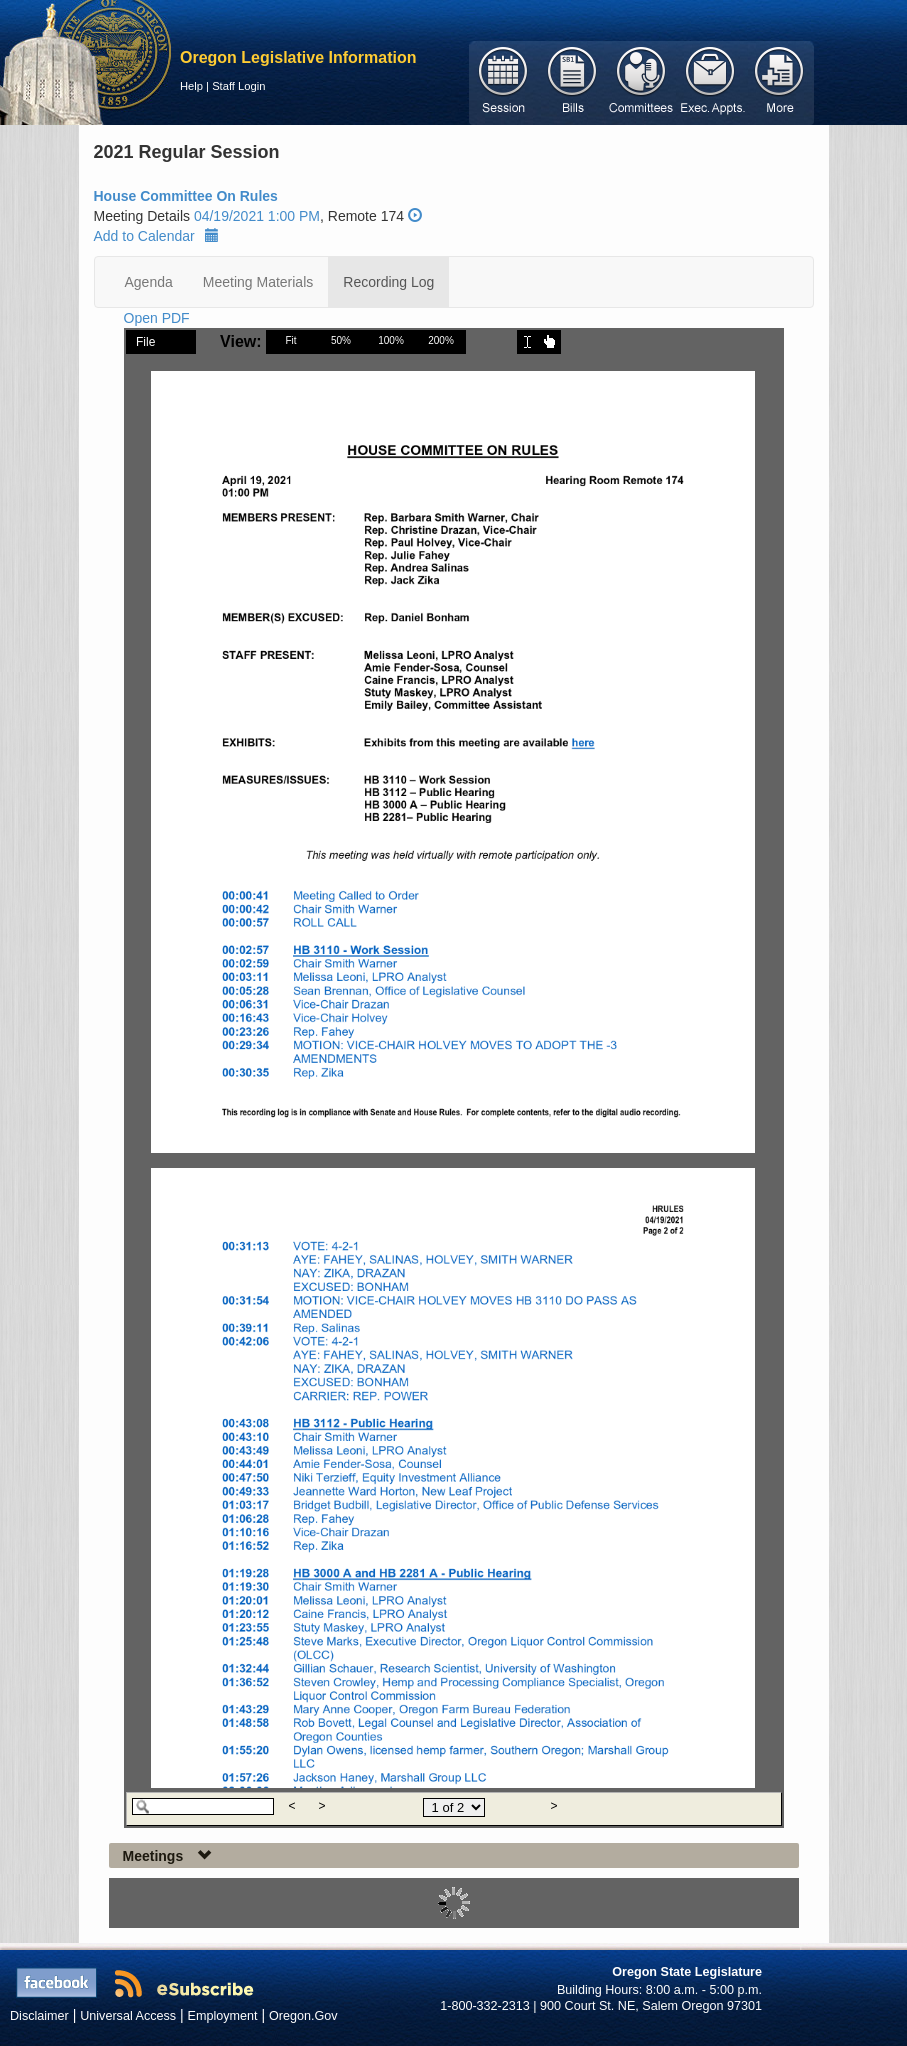 This screenshot has width=907, height=2046. I want to click on Agenda, so click(149, 282).